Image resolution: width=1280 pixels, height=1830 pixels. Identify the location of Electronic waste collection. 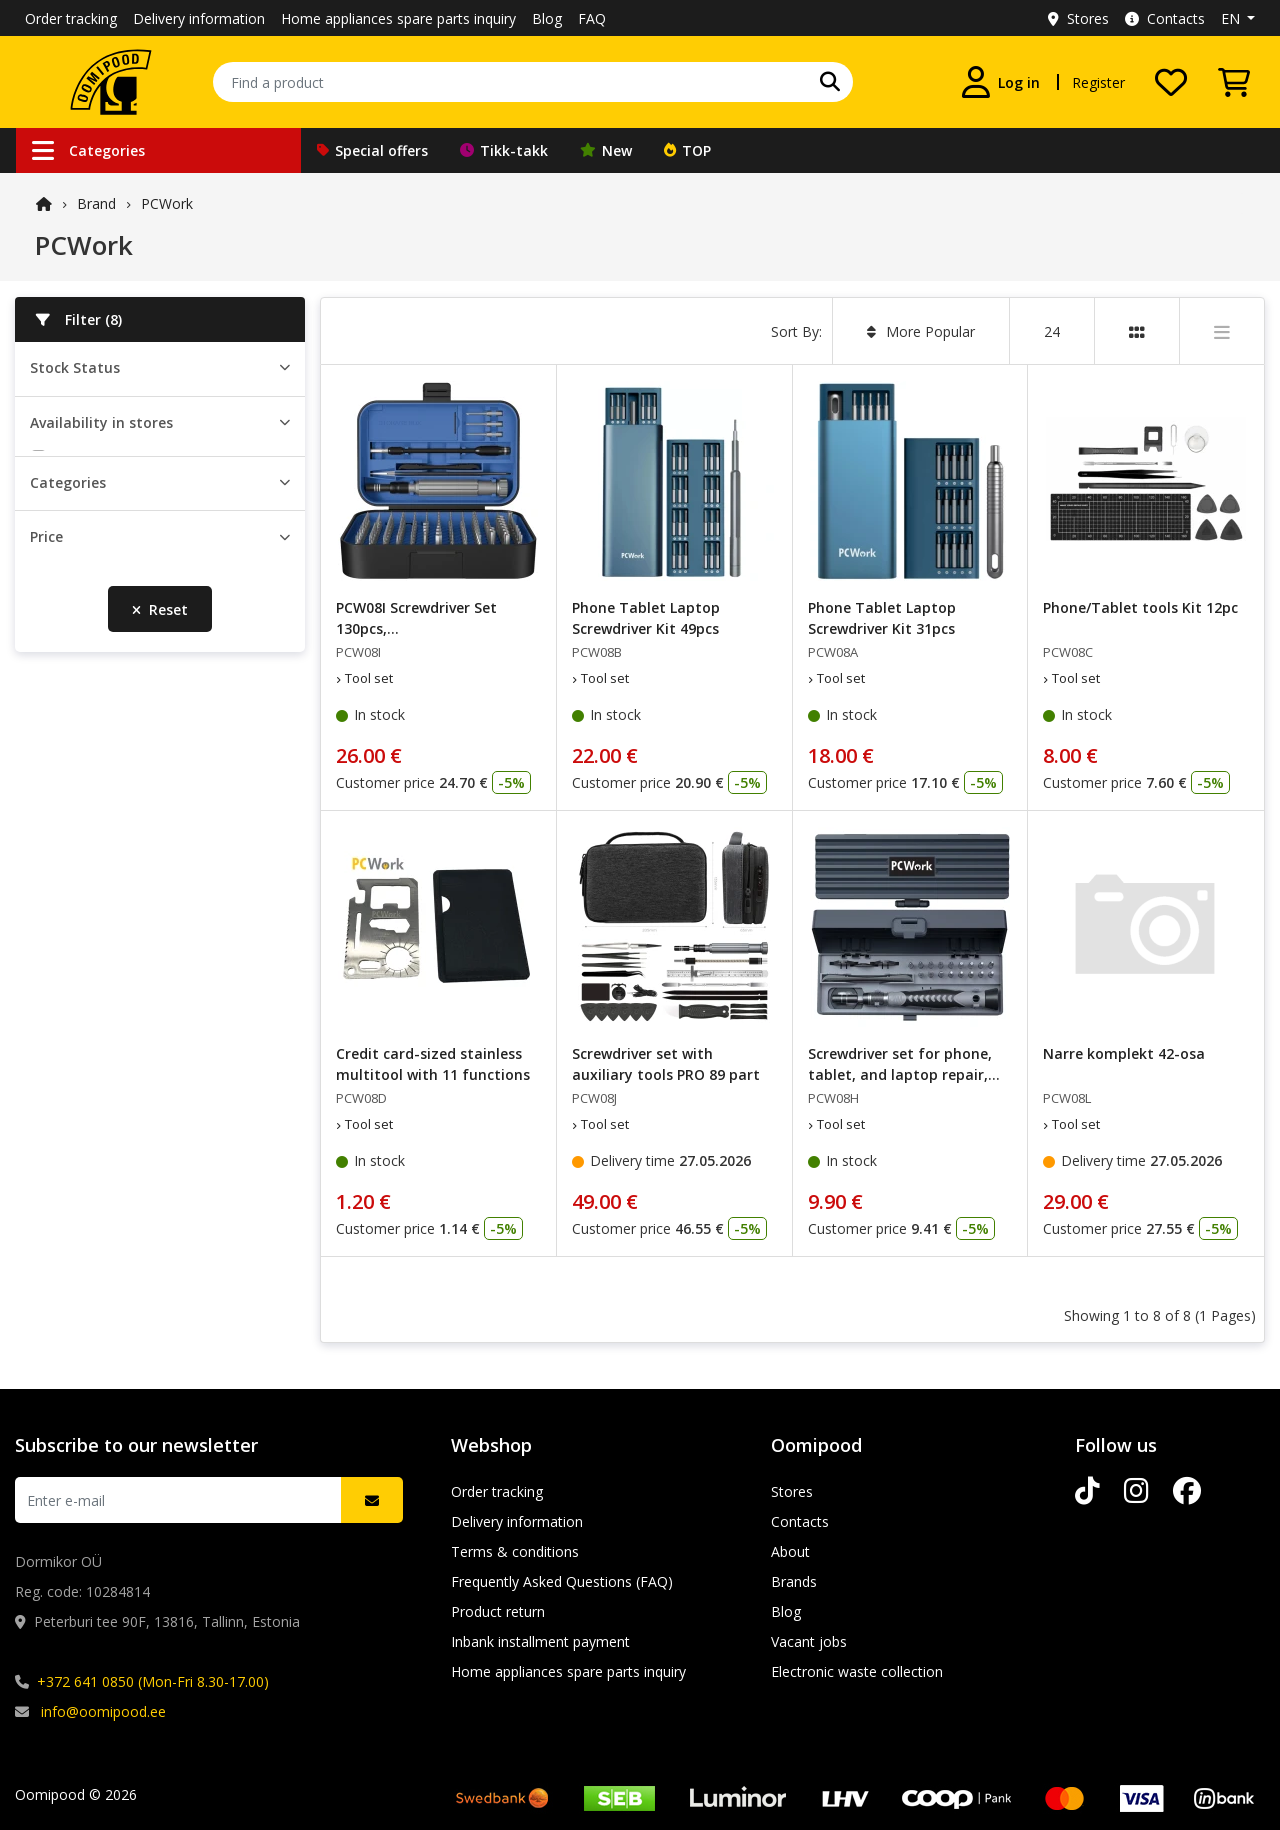
(857, 1671).